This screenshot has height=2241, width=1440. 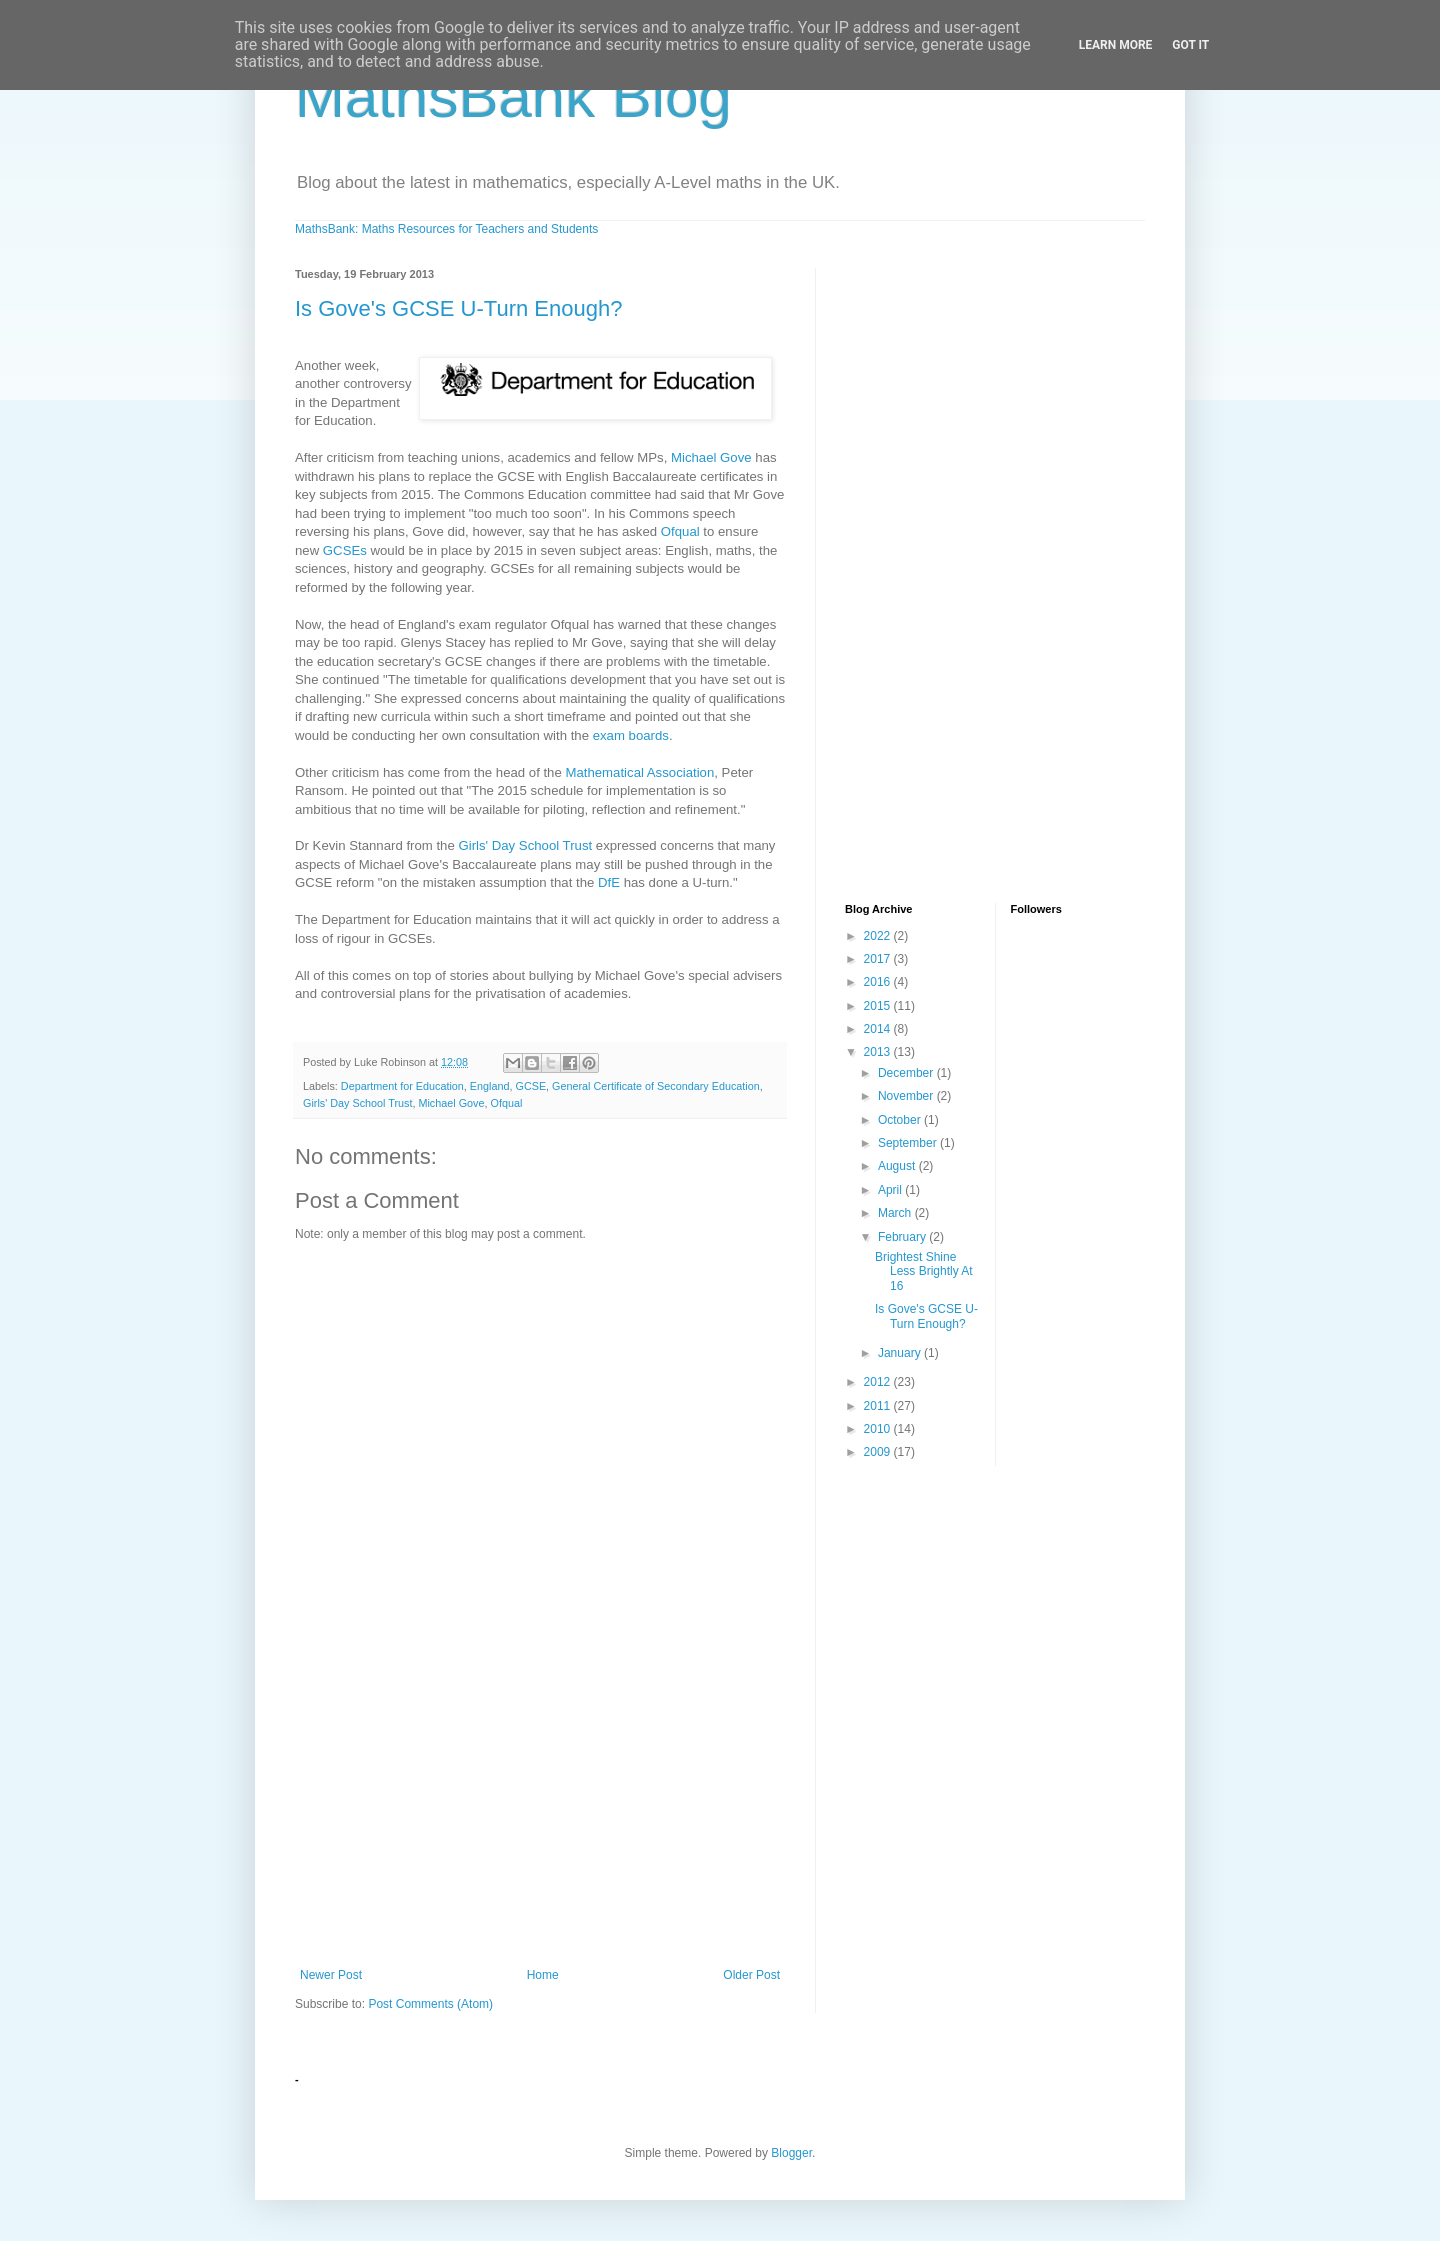 What do you see at coordinates (898, 1166) in the screenshot?
I see `August` at bounding box center [898, 1166].